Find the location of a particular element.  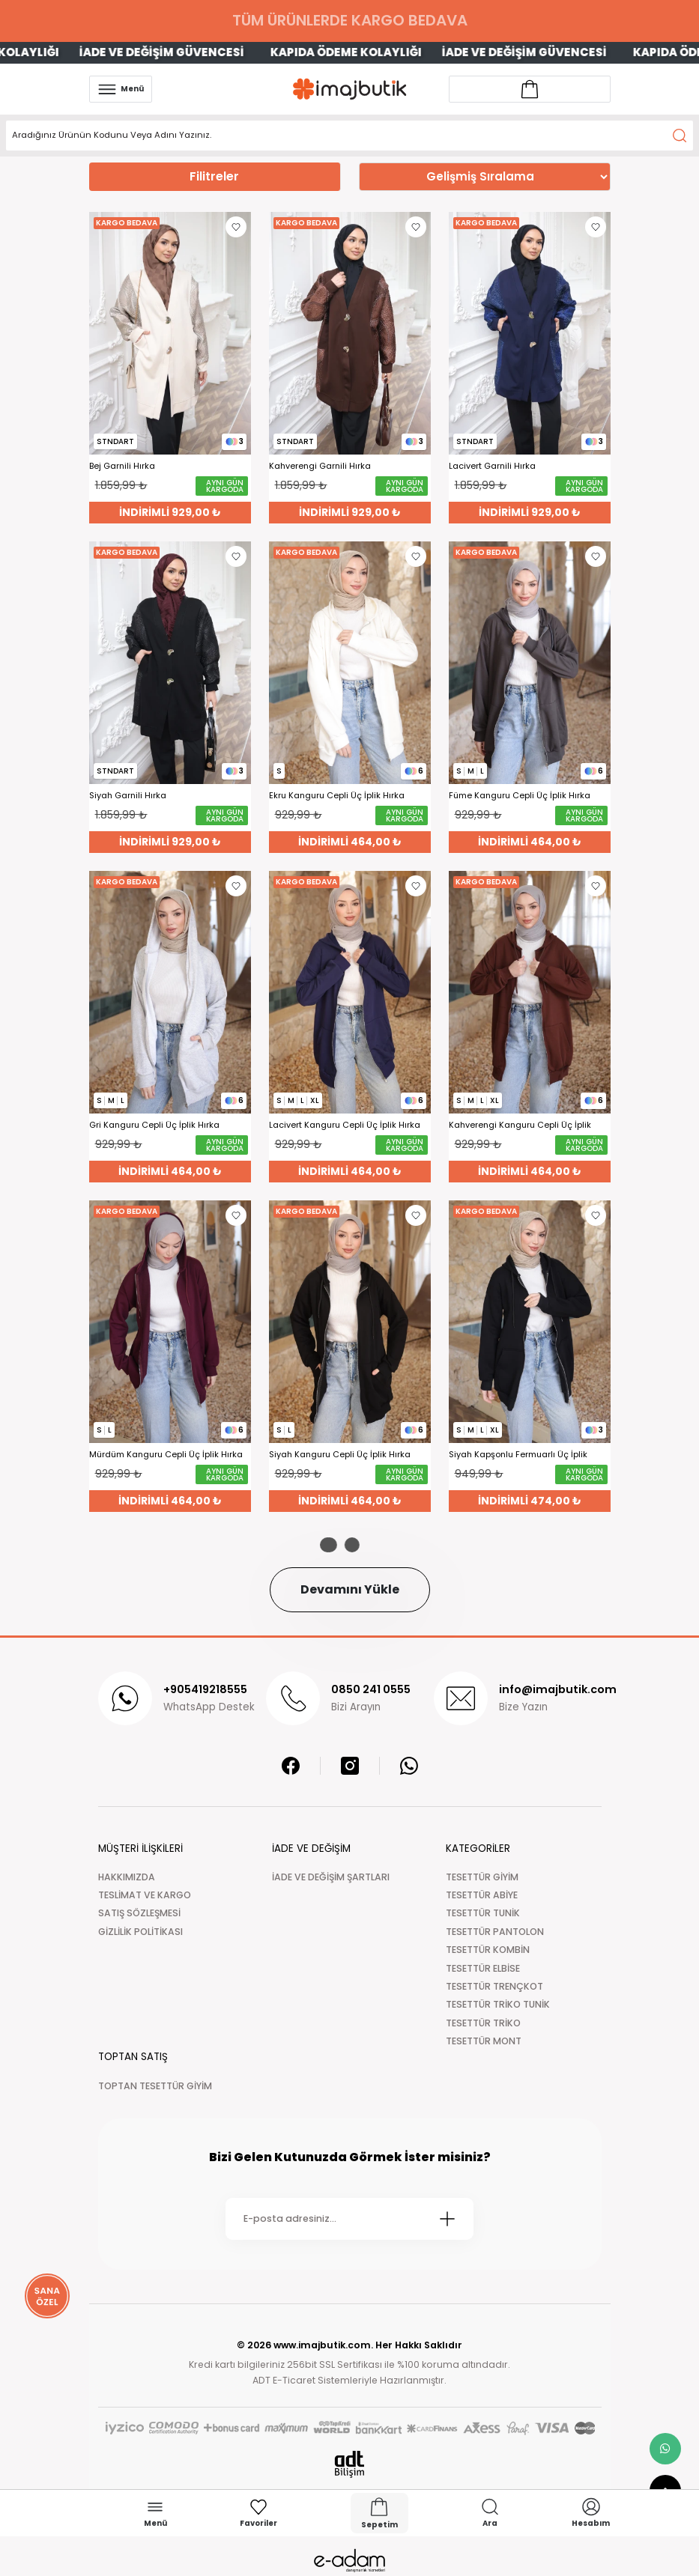

[Submit] is located at coordinates (447, 2219).